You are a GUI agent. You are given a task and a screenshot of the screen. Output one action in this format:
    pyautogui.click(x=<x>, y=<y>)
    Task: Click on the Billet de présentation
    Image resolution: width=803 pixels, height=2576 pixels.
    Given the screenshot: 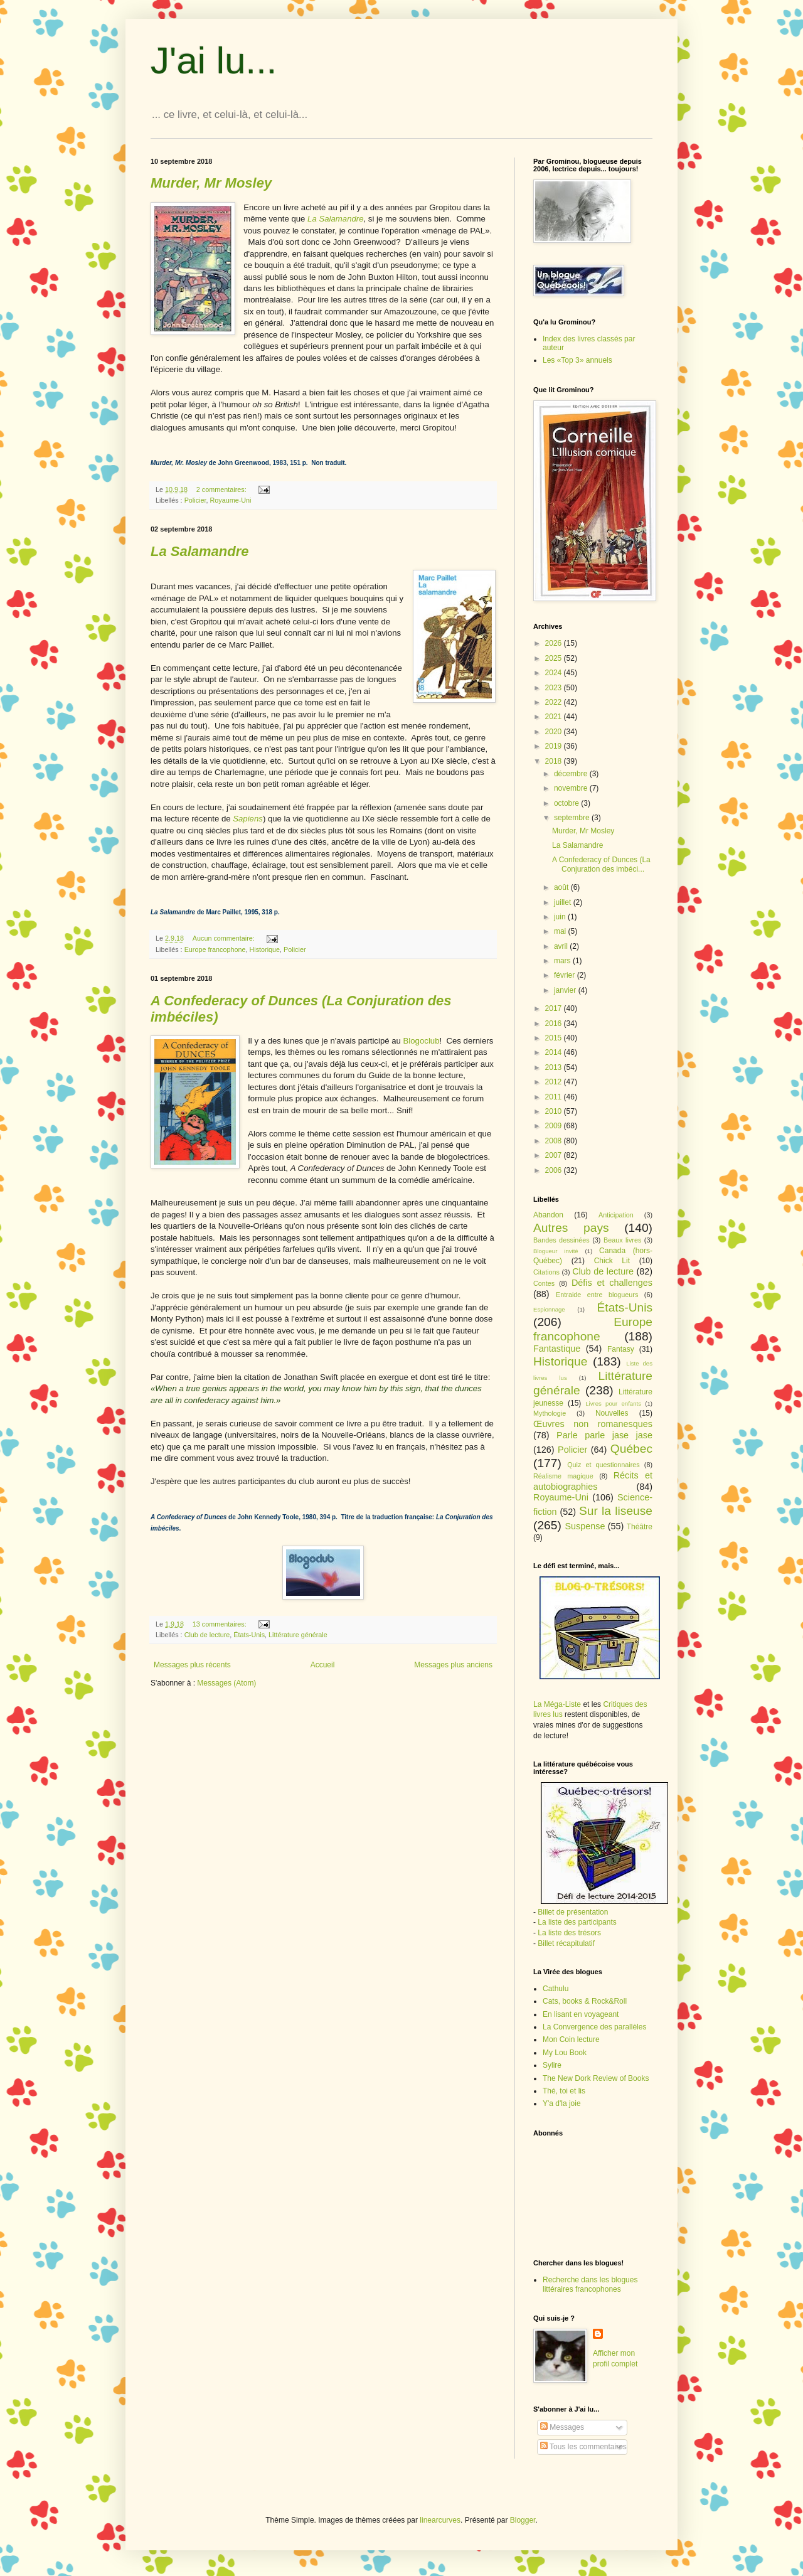 What is the action you would take?
    pyautogui.click(x=573, y=1912)
    